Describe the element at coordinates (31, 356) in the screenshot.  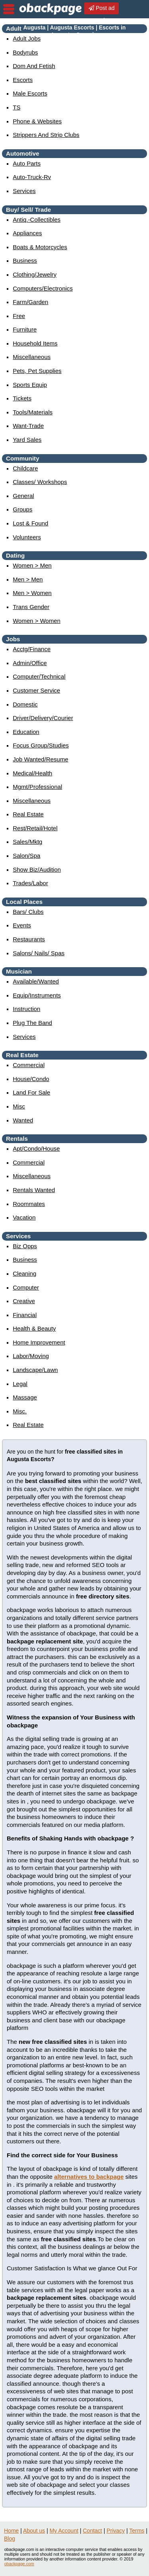
I see `miscellaneous` at that location.